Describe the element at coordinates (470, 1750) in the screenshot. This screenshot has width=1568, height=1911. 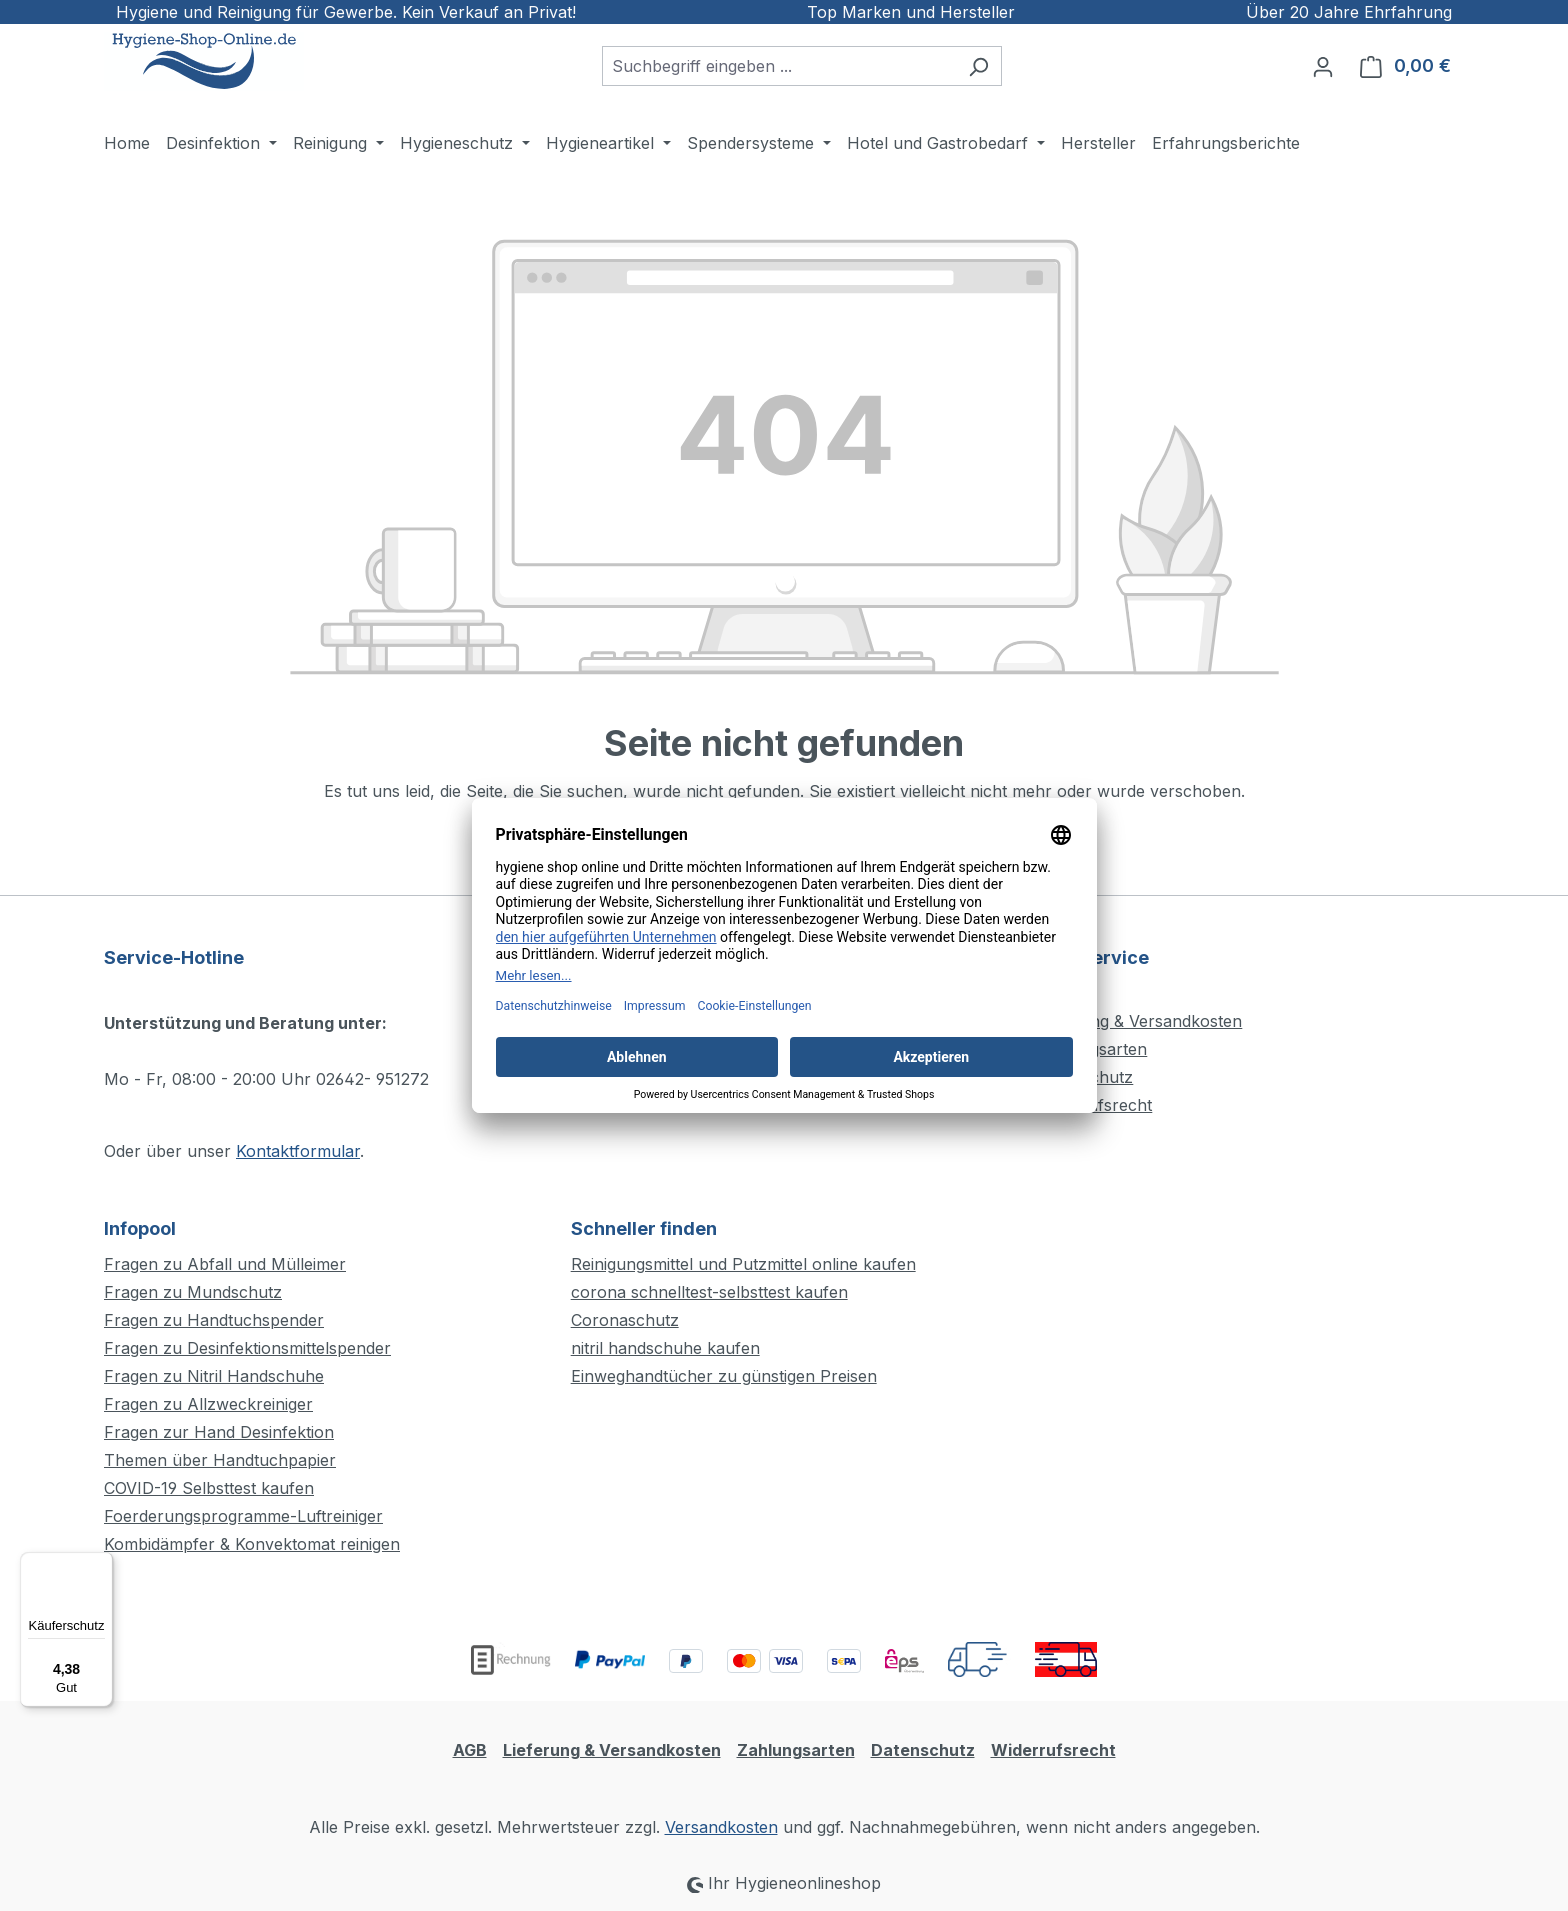
I see `AGB` at that location.